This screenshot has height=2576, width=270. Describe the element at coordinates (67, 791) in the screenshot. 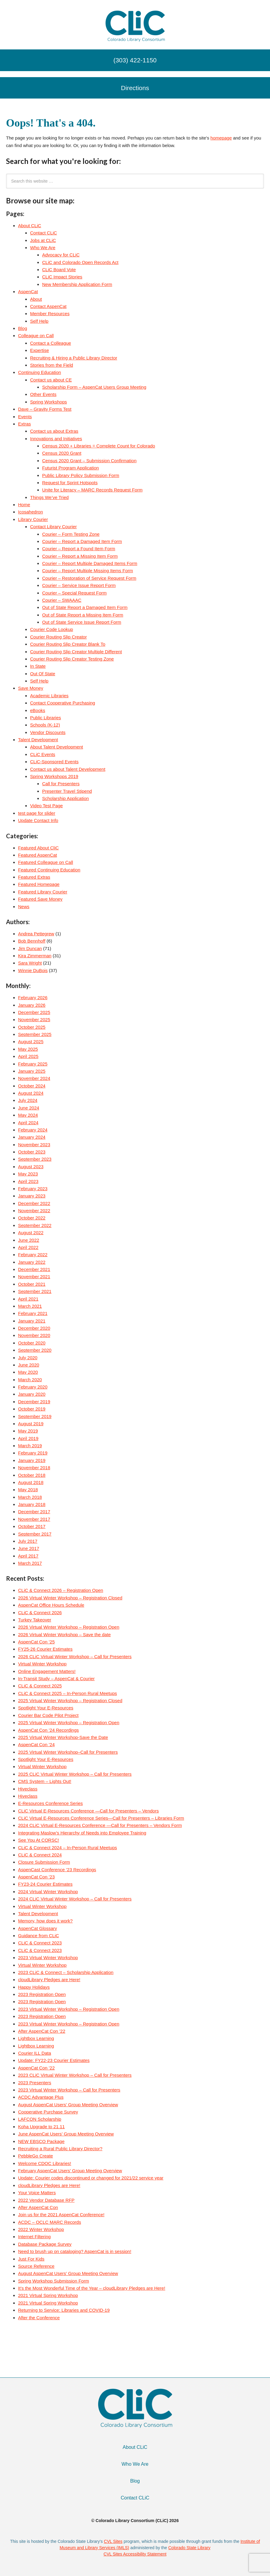

I see `Presenter Travel Stipend` at that location.